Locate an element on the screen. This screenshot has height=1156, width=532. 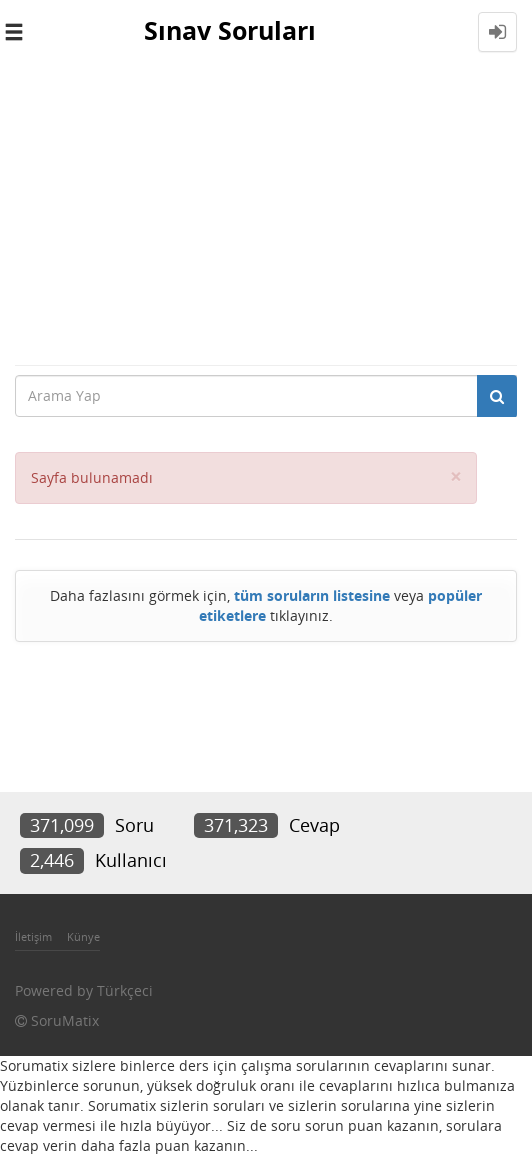
İletişim is located at coordinates (33, 936).